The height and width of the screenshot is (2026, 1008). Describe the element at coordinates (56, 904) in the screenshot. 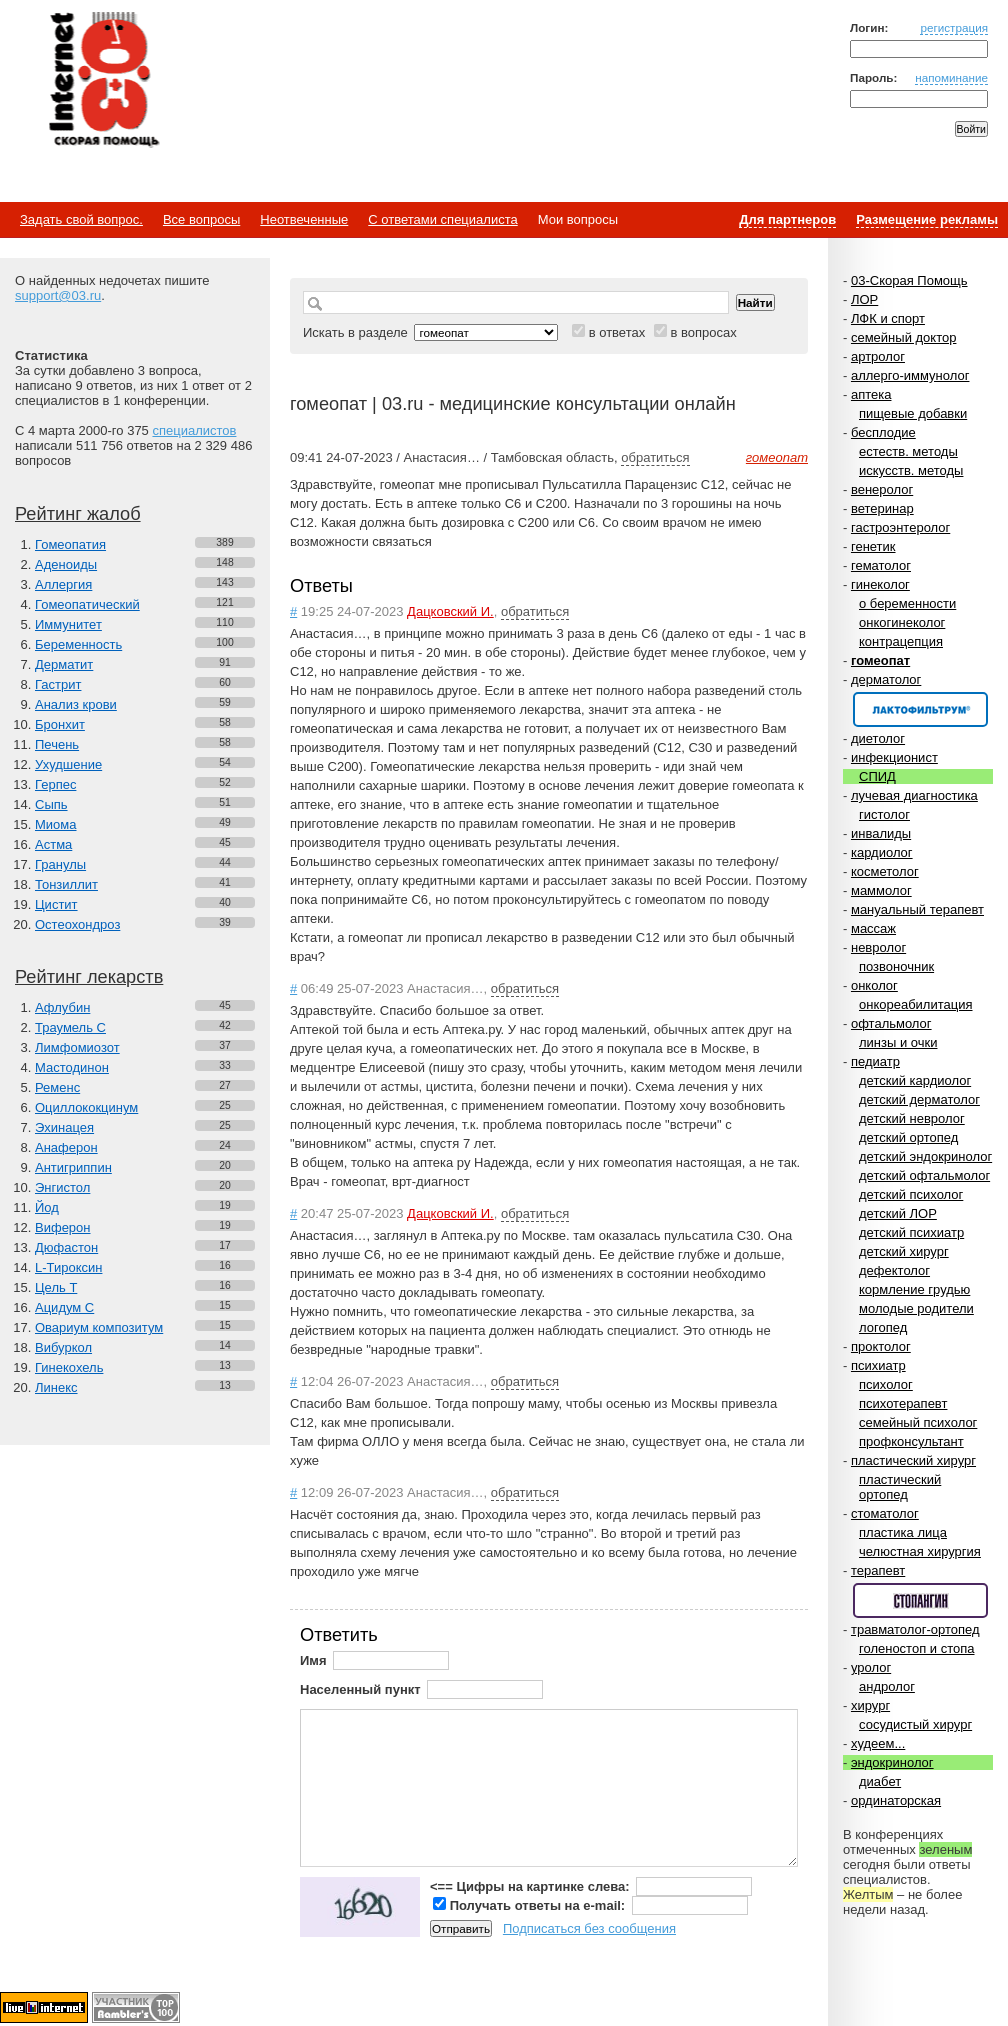

I see `Цистит` at that location.